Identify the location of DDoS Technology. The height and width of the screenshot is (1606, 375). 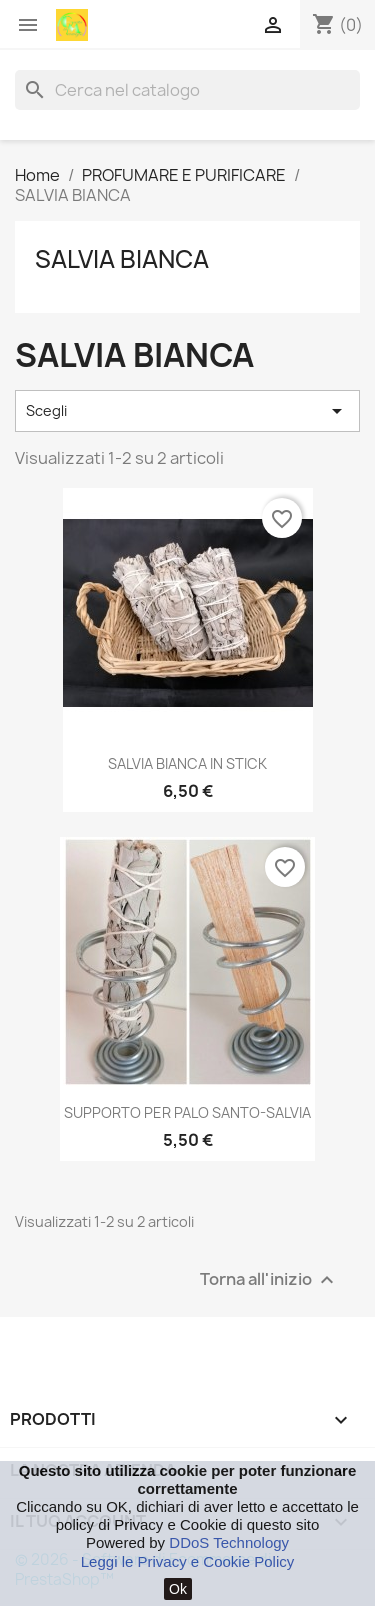
(229, 1542).